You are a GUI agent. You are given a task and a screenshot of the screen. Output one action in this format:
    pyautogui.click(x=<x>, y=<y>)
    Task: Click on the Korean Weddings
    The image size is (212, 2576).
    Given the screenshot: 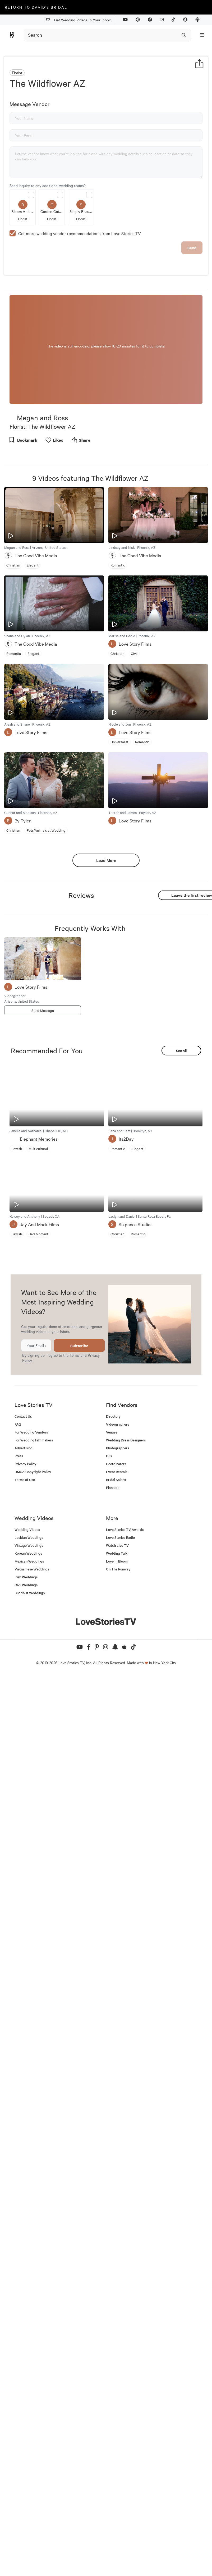 What is the action you would take?
    pyautogui.click(x=28, y=1553)
    